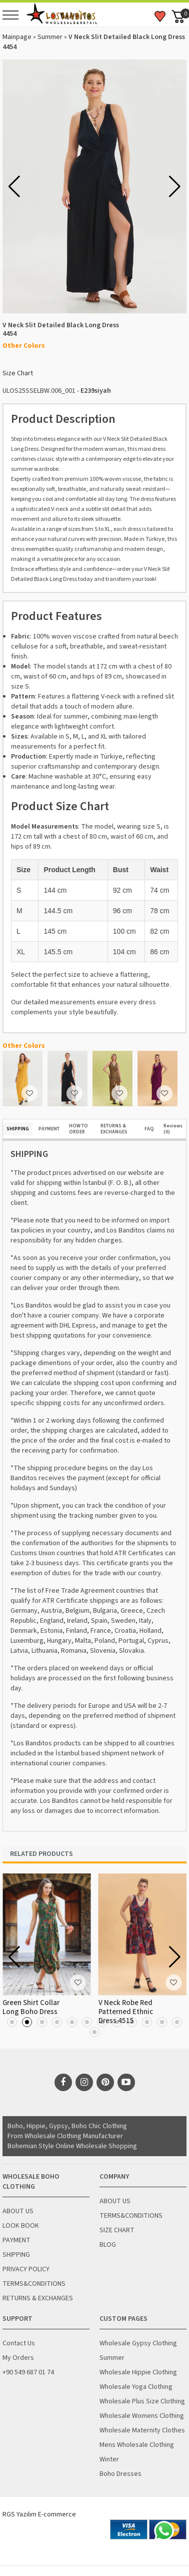 The image size is (189, 2576). What do you see at coordinates (142, 2401) in the screenshot?
I see `Wholesale Plus Size Clothing` at bounding box center [142, 2401].